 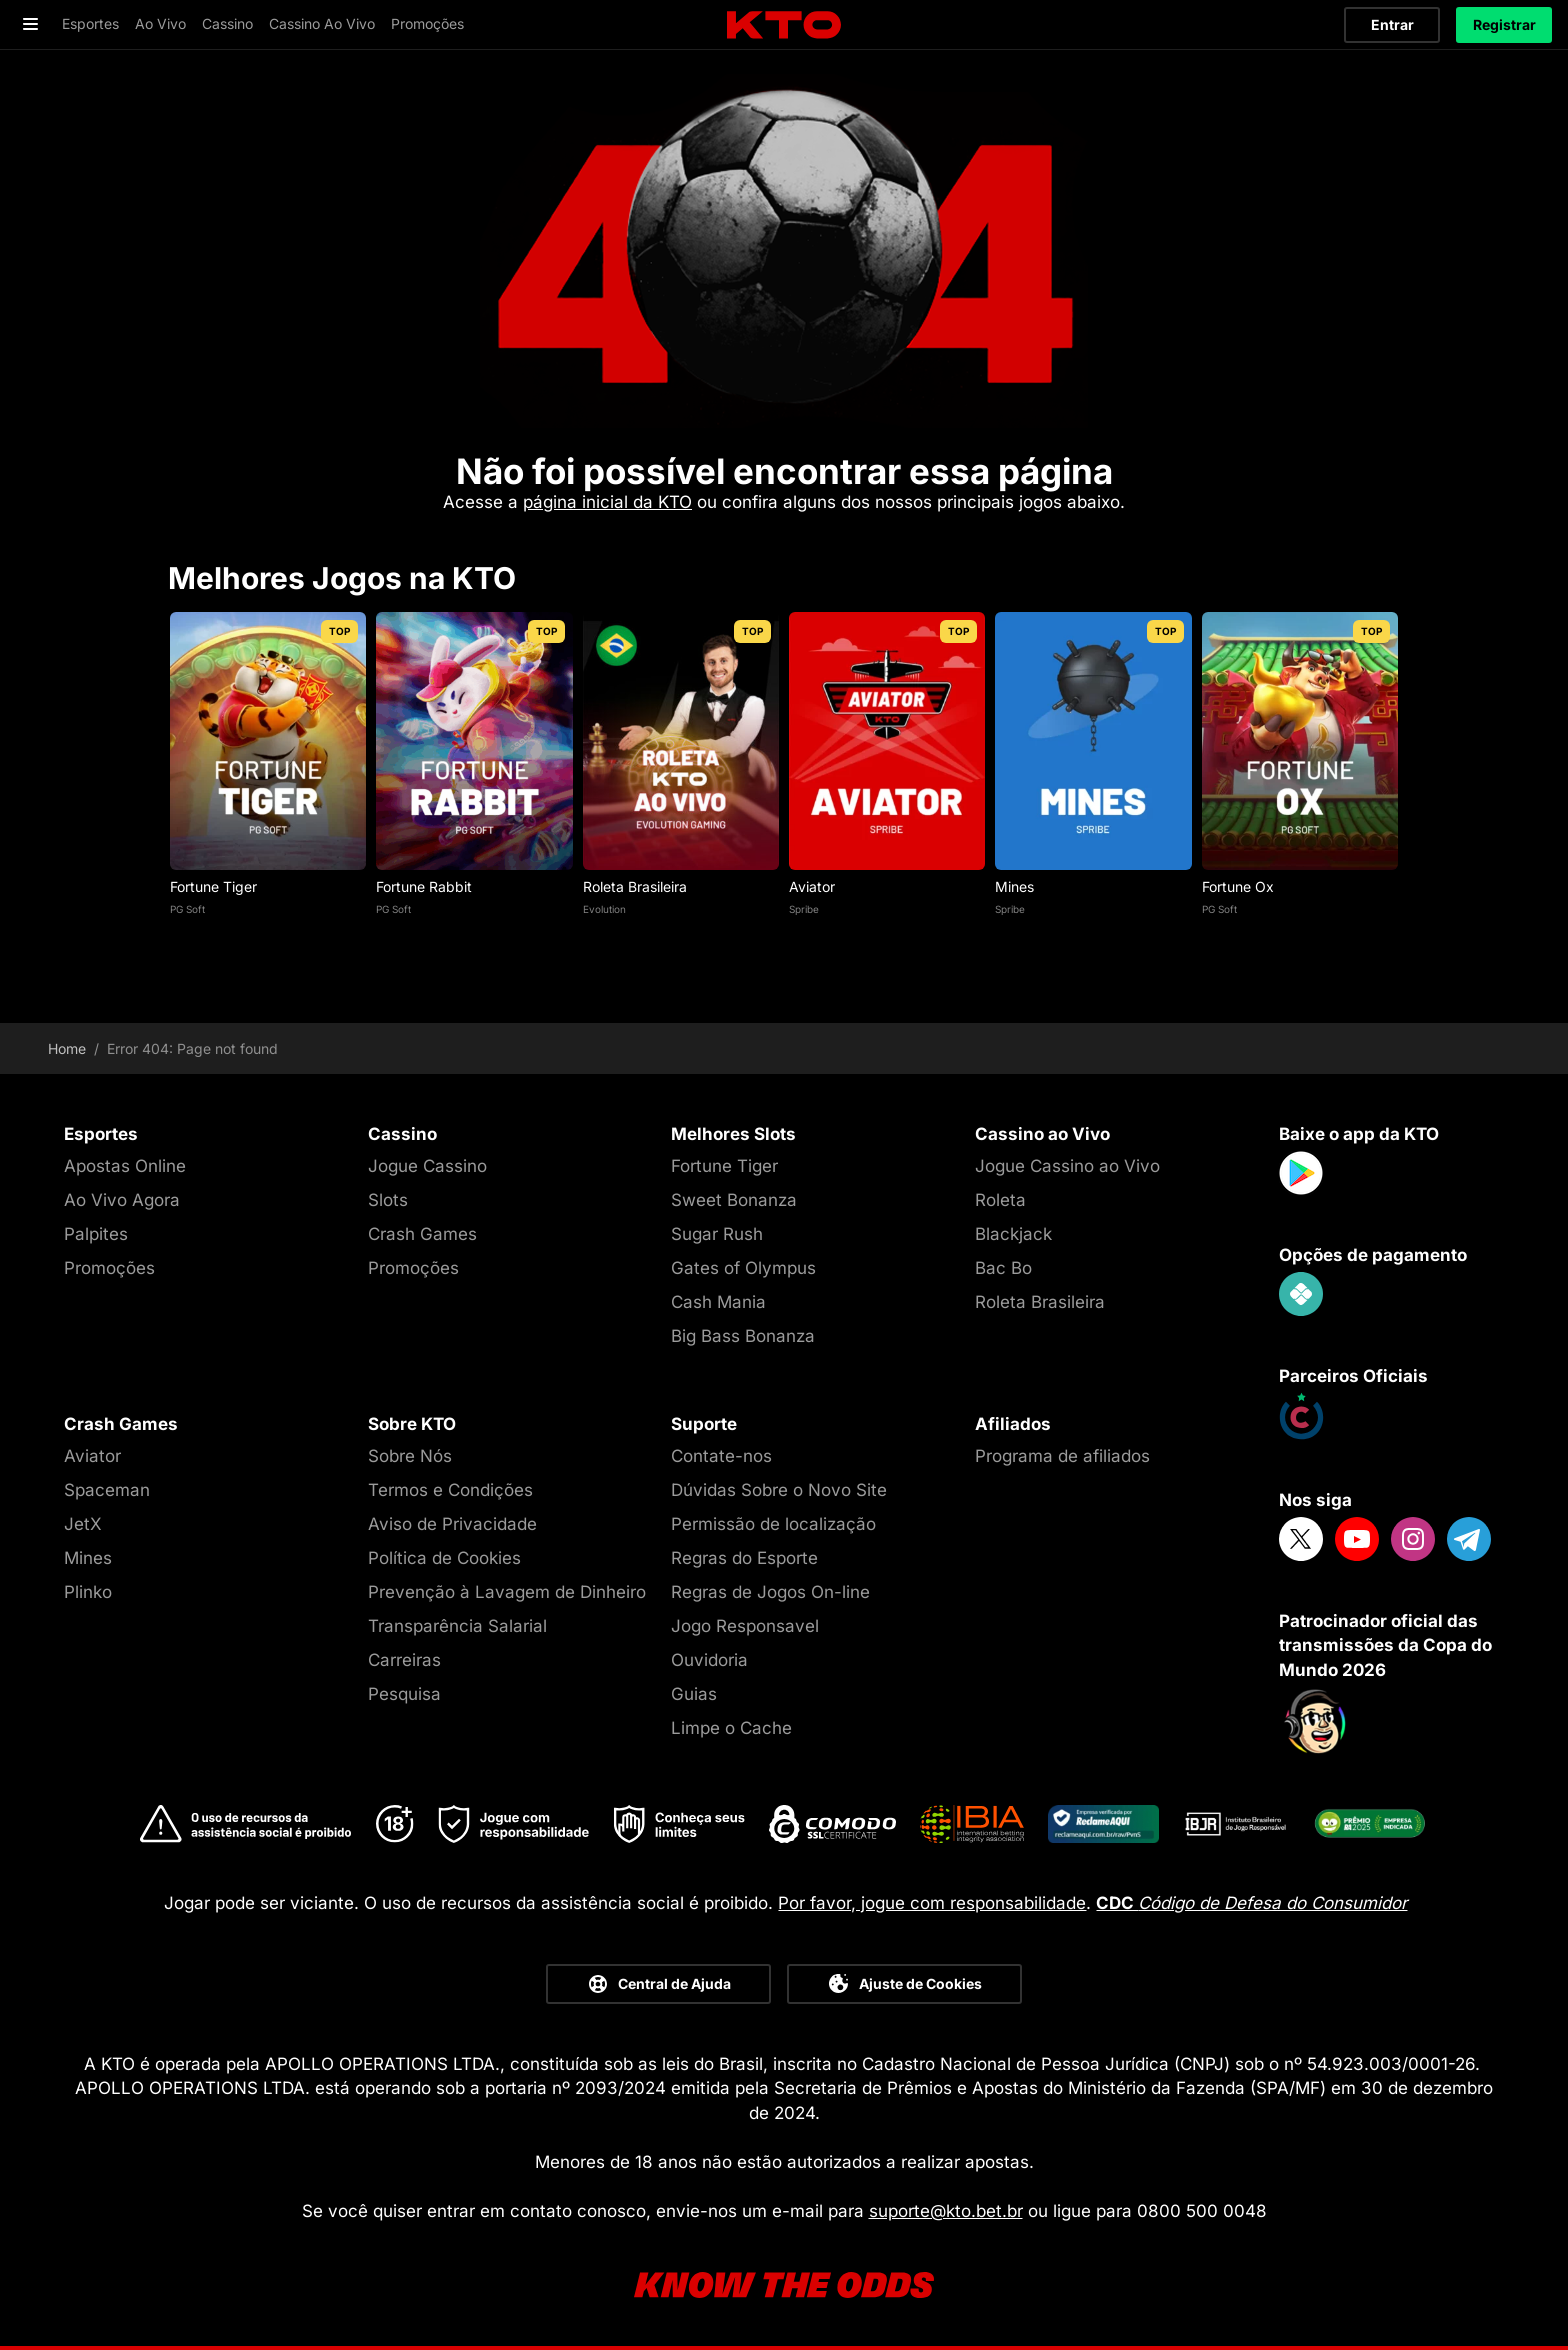 I want to click on Plinko, so click(x=88, y=1592).